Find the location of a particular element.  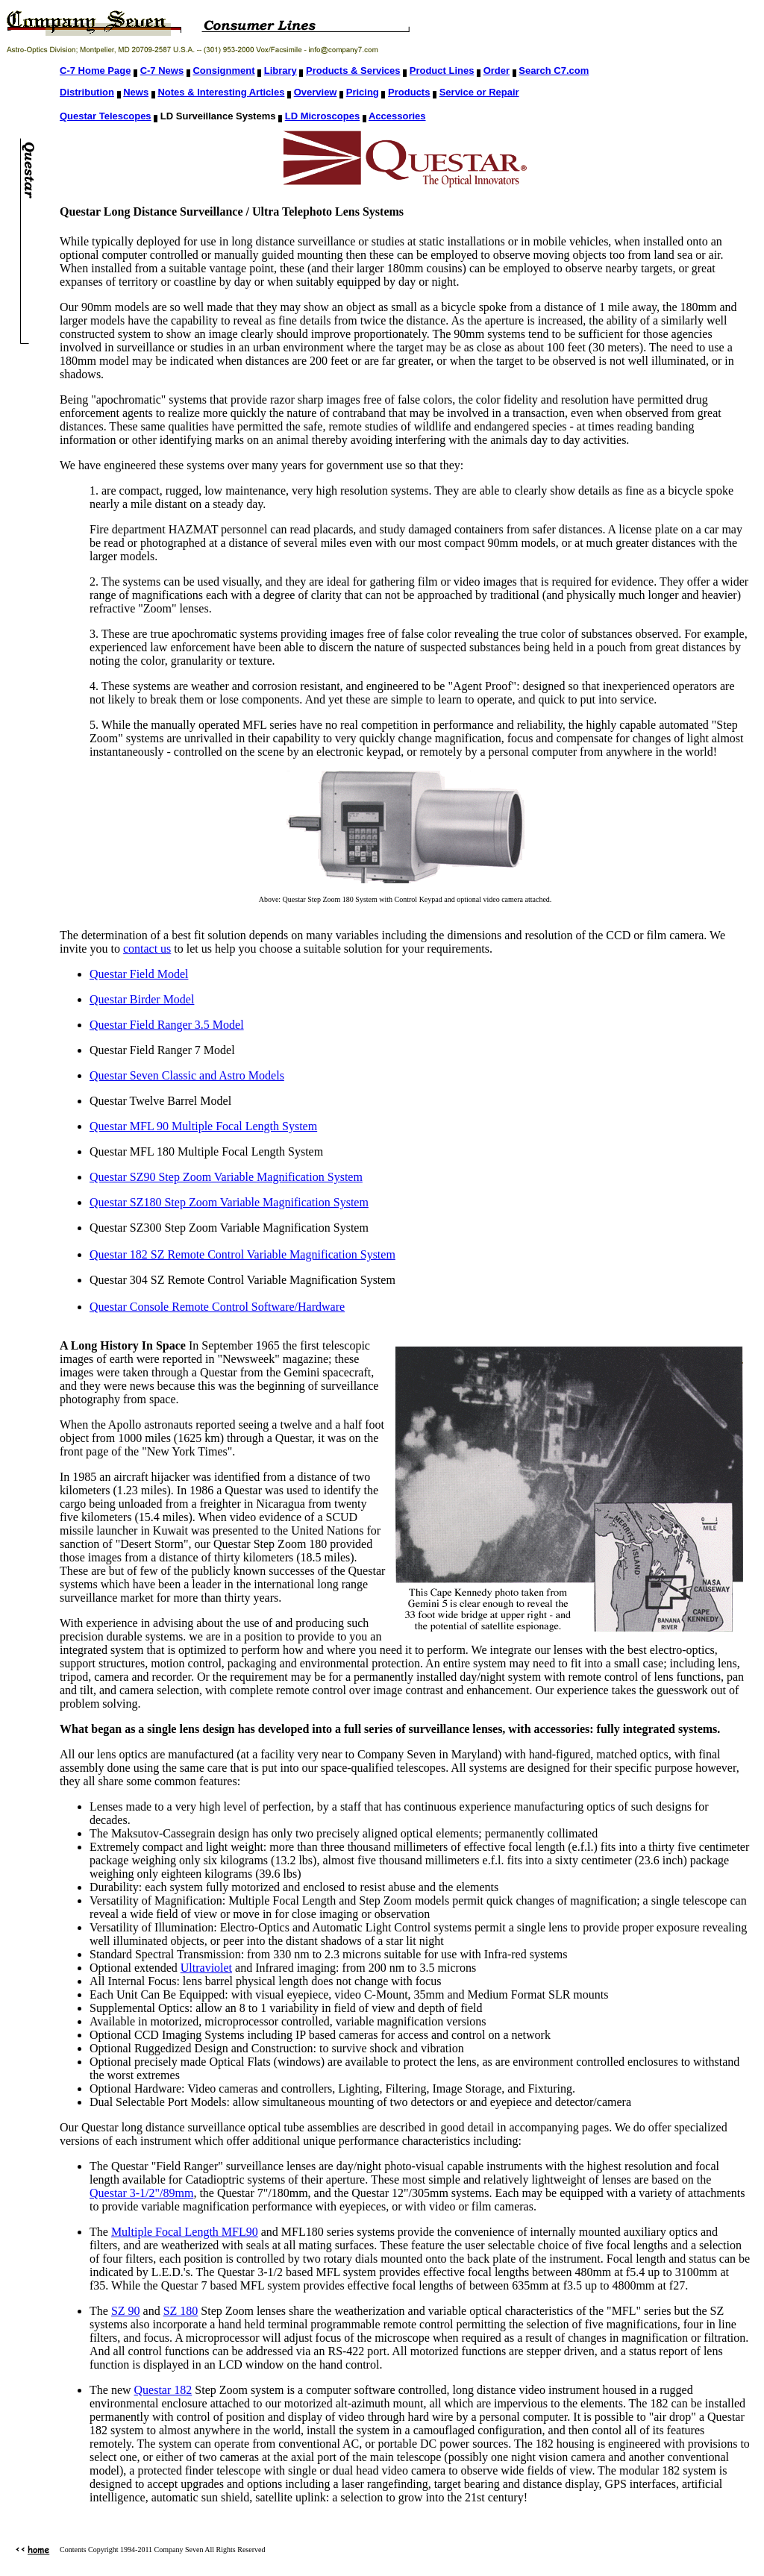

Questar SZ90 Step Zoom Variable Magnification System is located at coordinates (226, 1177).